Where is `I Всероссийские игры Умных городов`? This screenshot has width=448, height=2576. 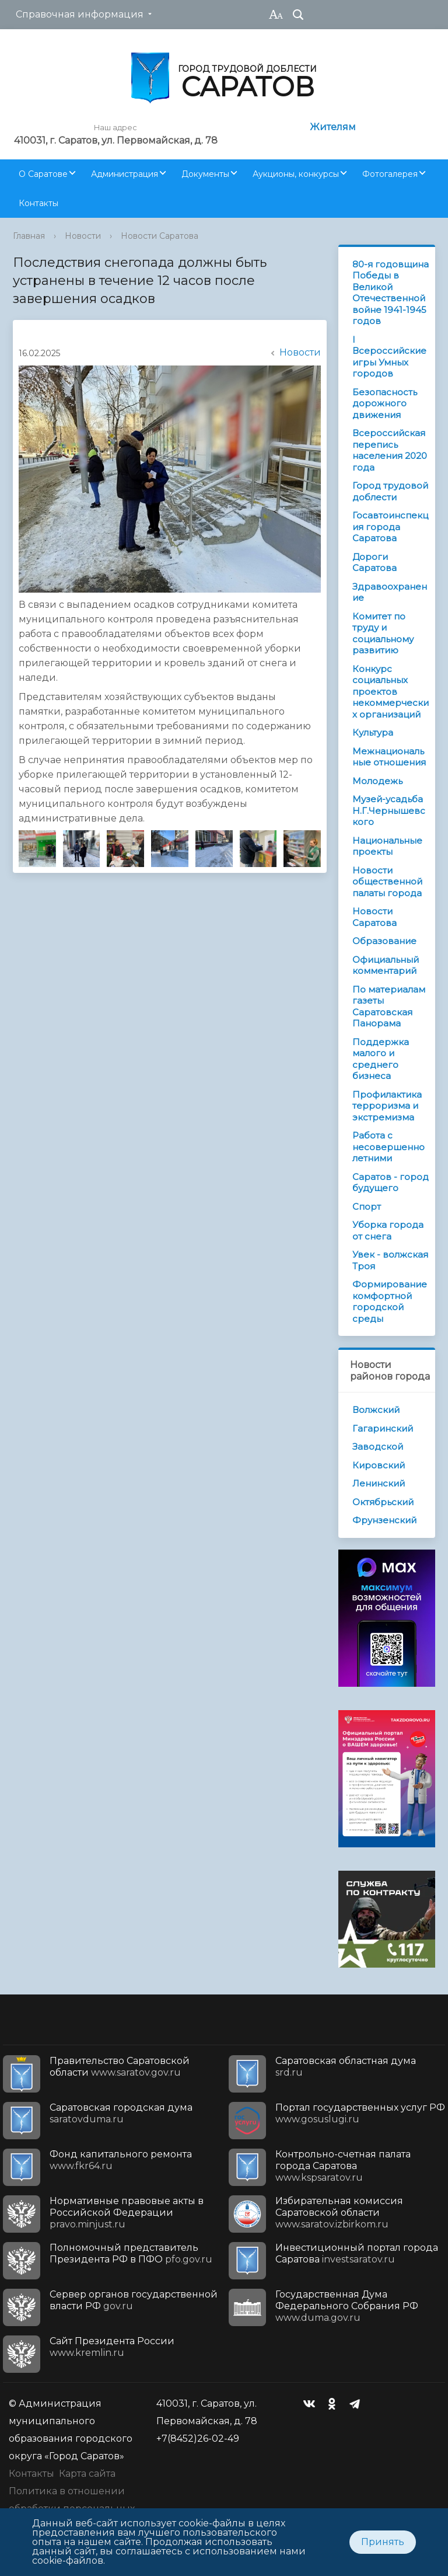
I Всероссийские игры Умных городов is located at coordinates (389, 357).